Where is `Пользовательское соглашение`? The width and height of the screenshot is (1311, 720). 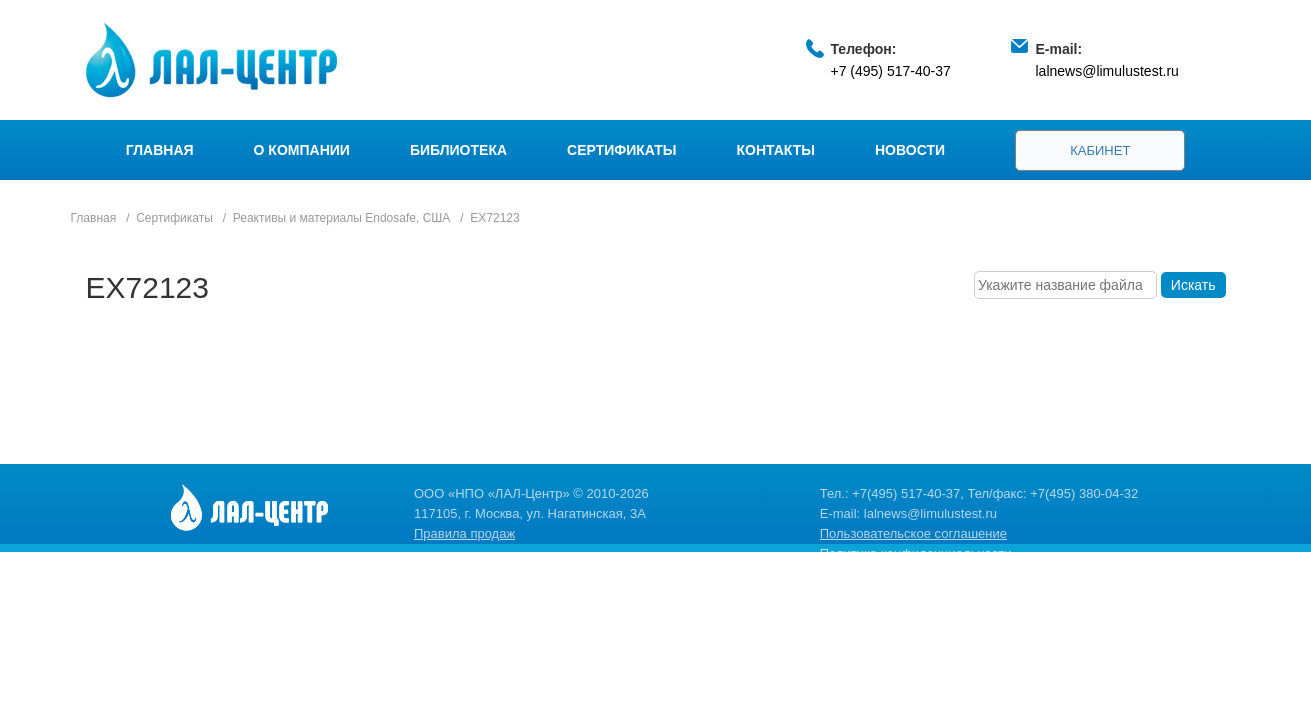
Пользовательское соглашение is located at coordinates (913, 533).